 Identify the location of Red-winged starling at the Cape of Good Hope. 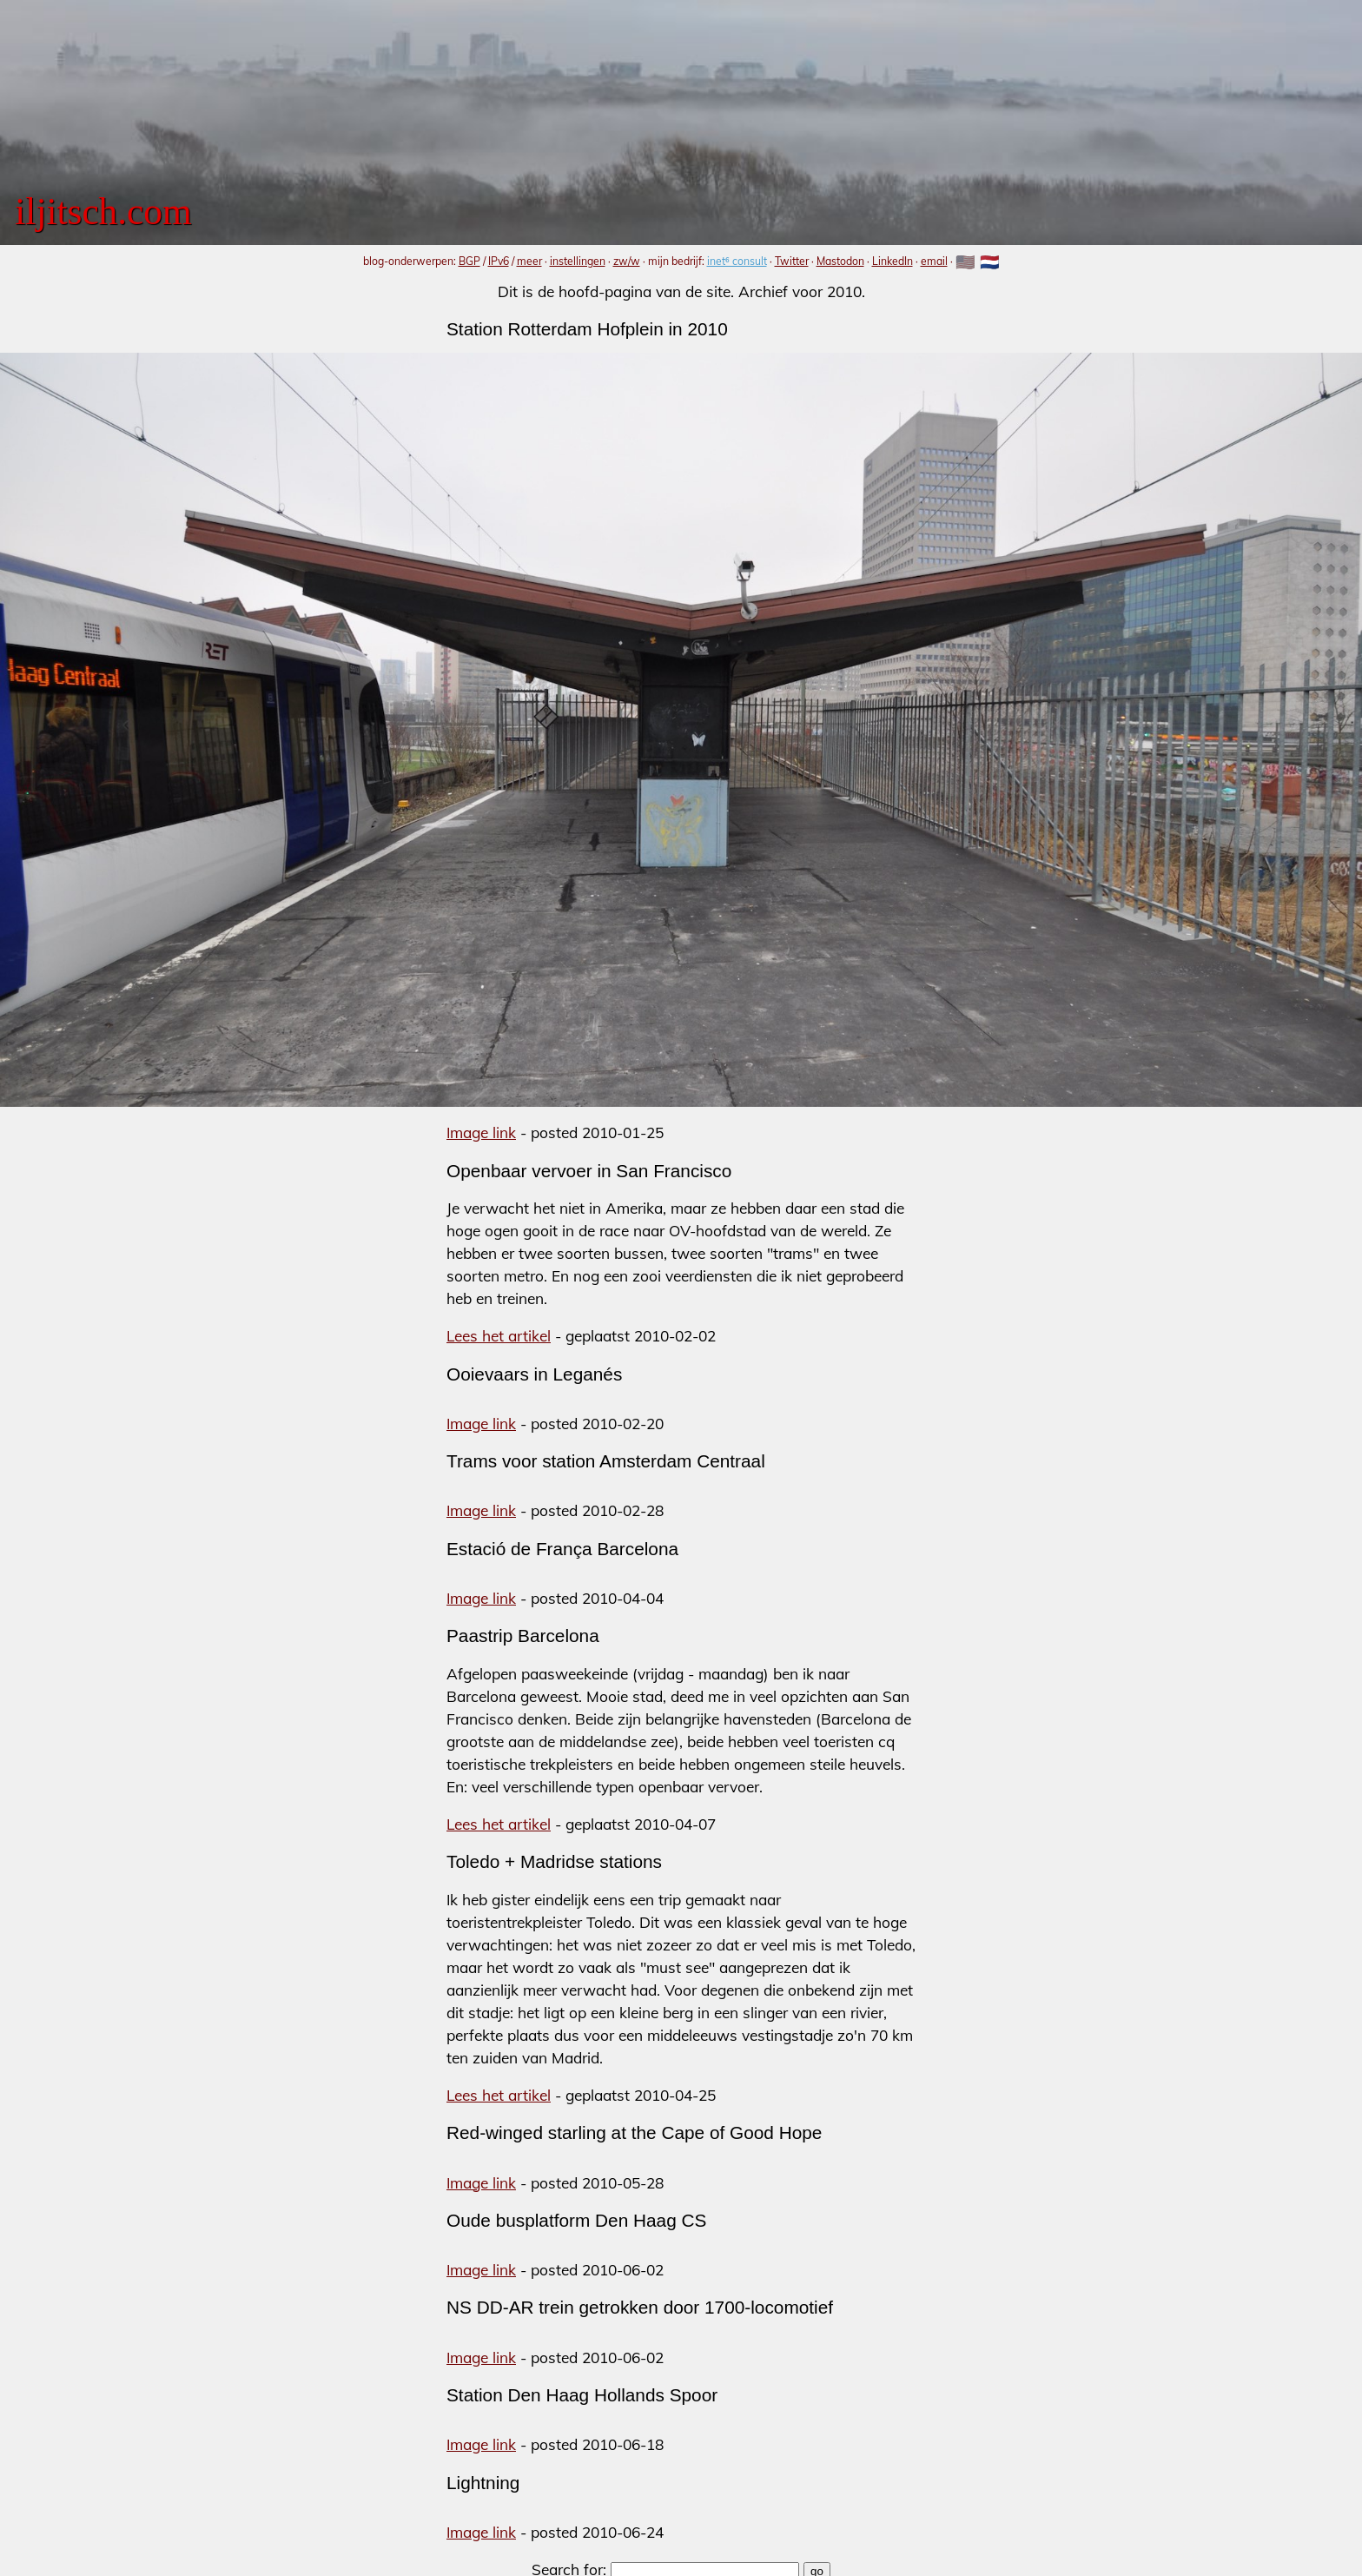
(634, 2132).